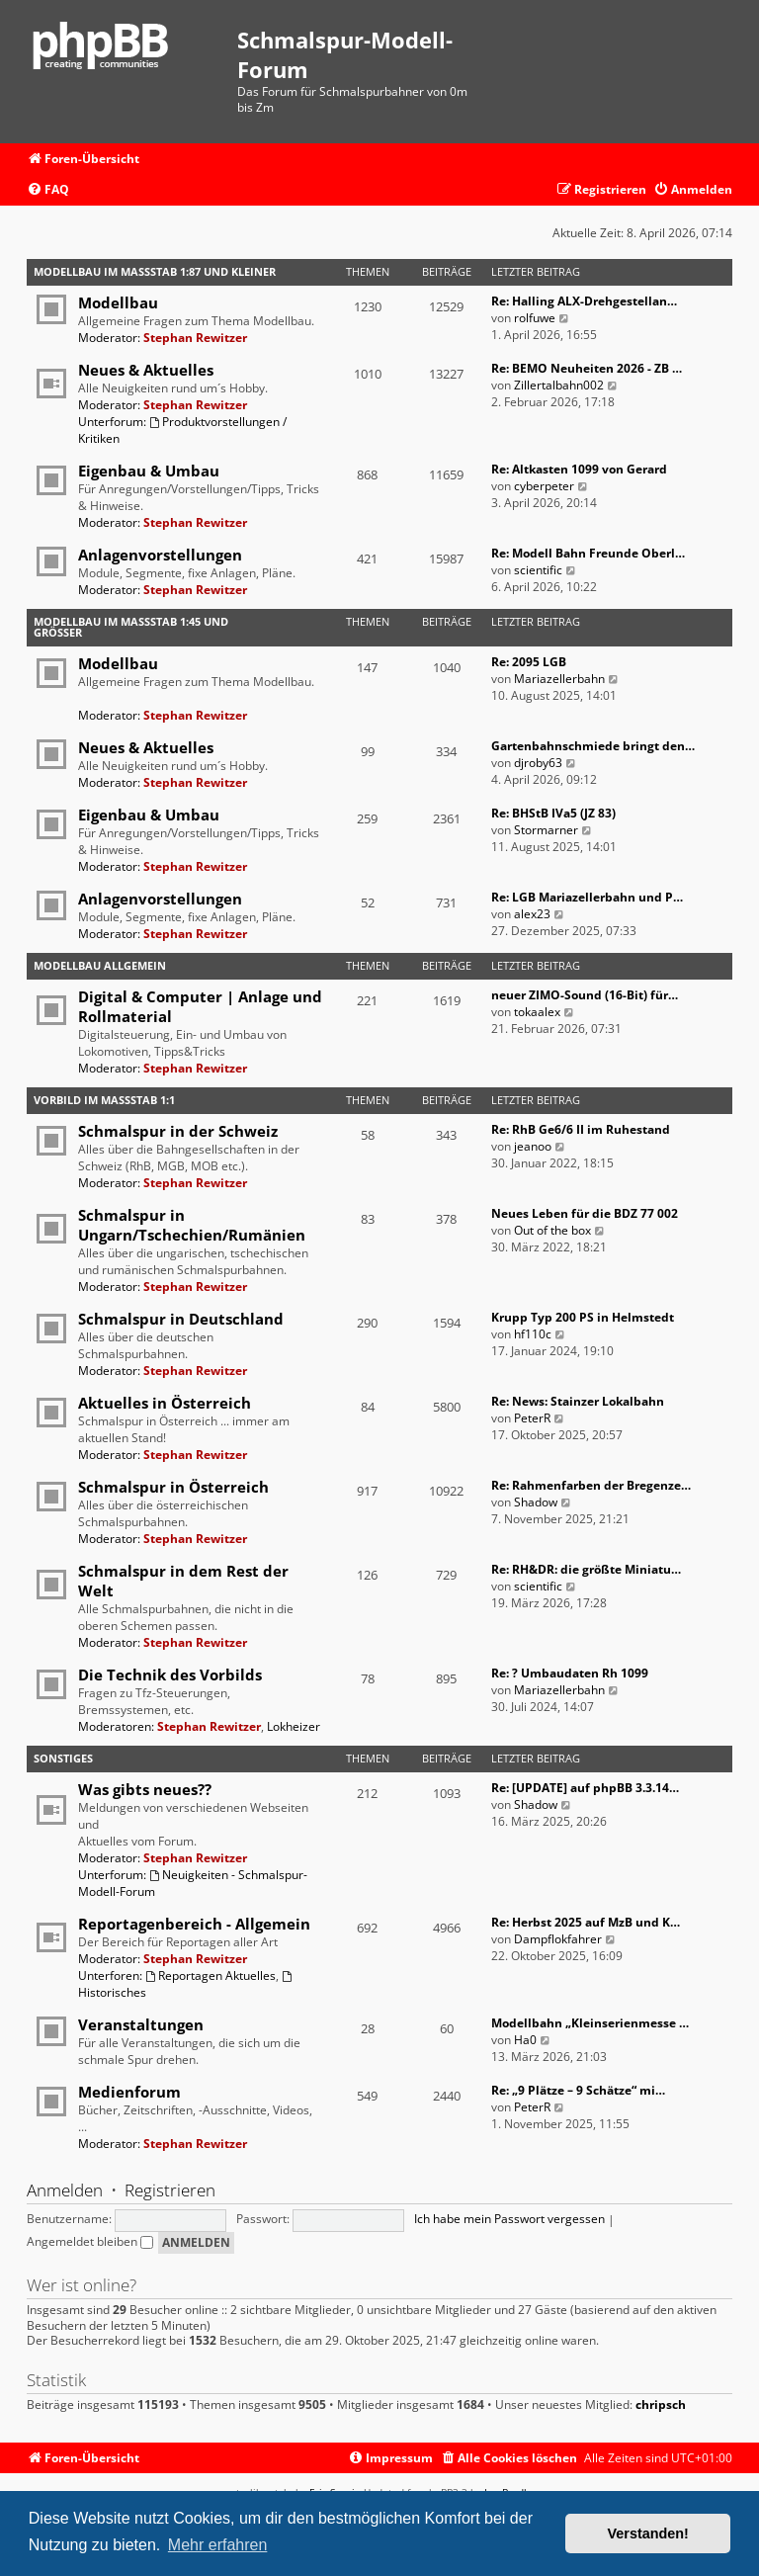 The width and height of the screenshot is (759, 2576). I want to click on Verstanden! [button], so click(648, 2533).